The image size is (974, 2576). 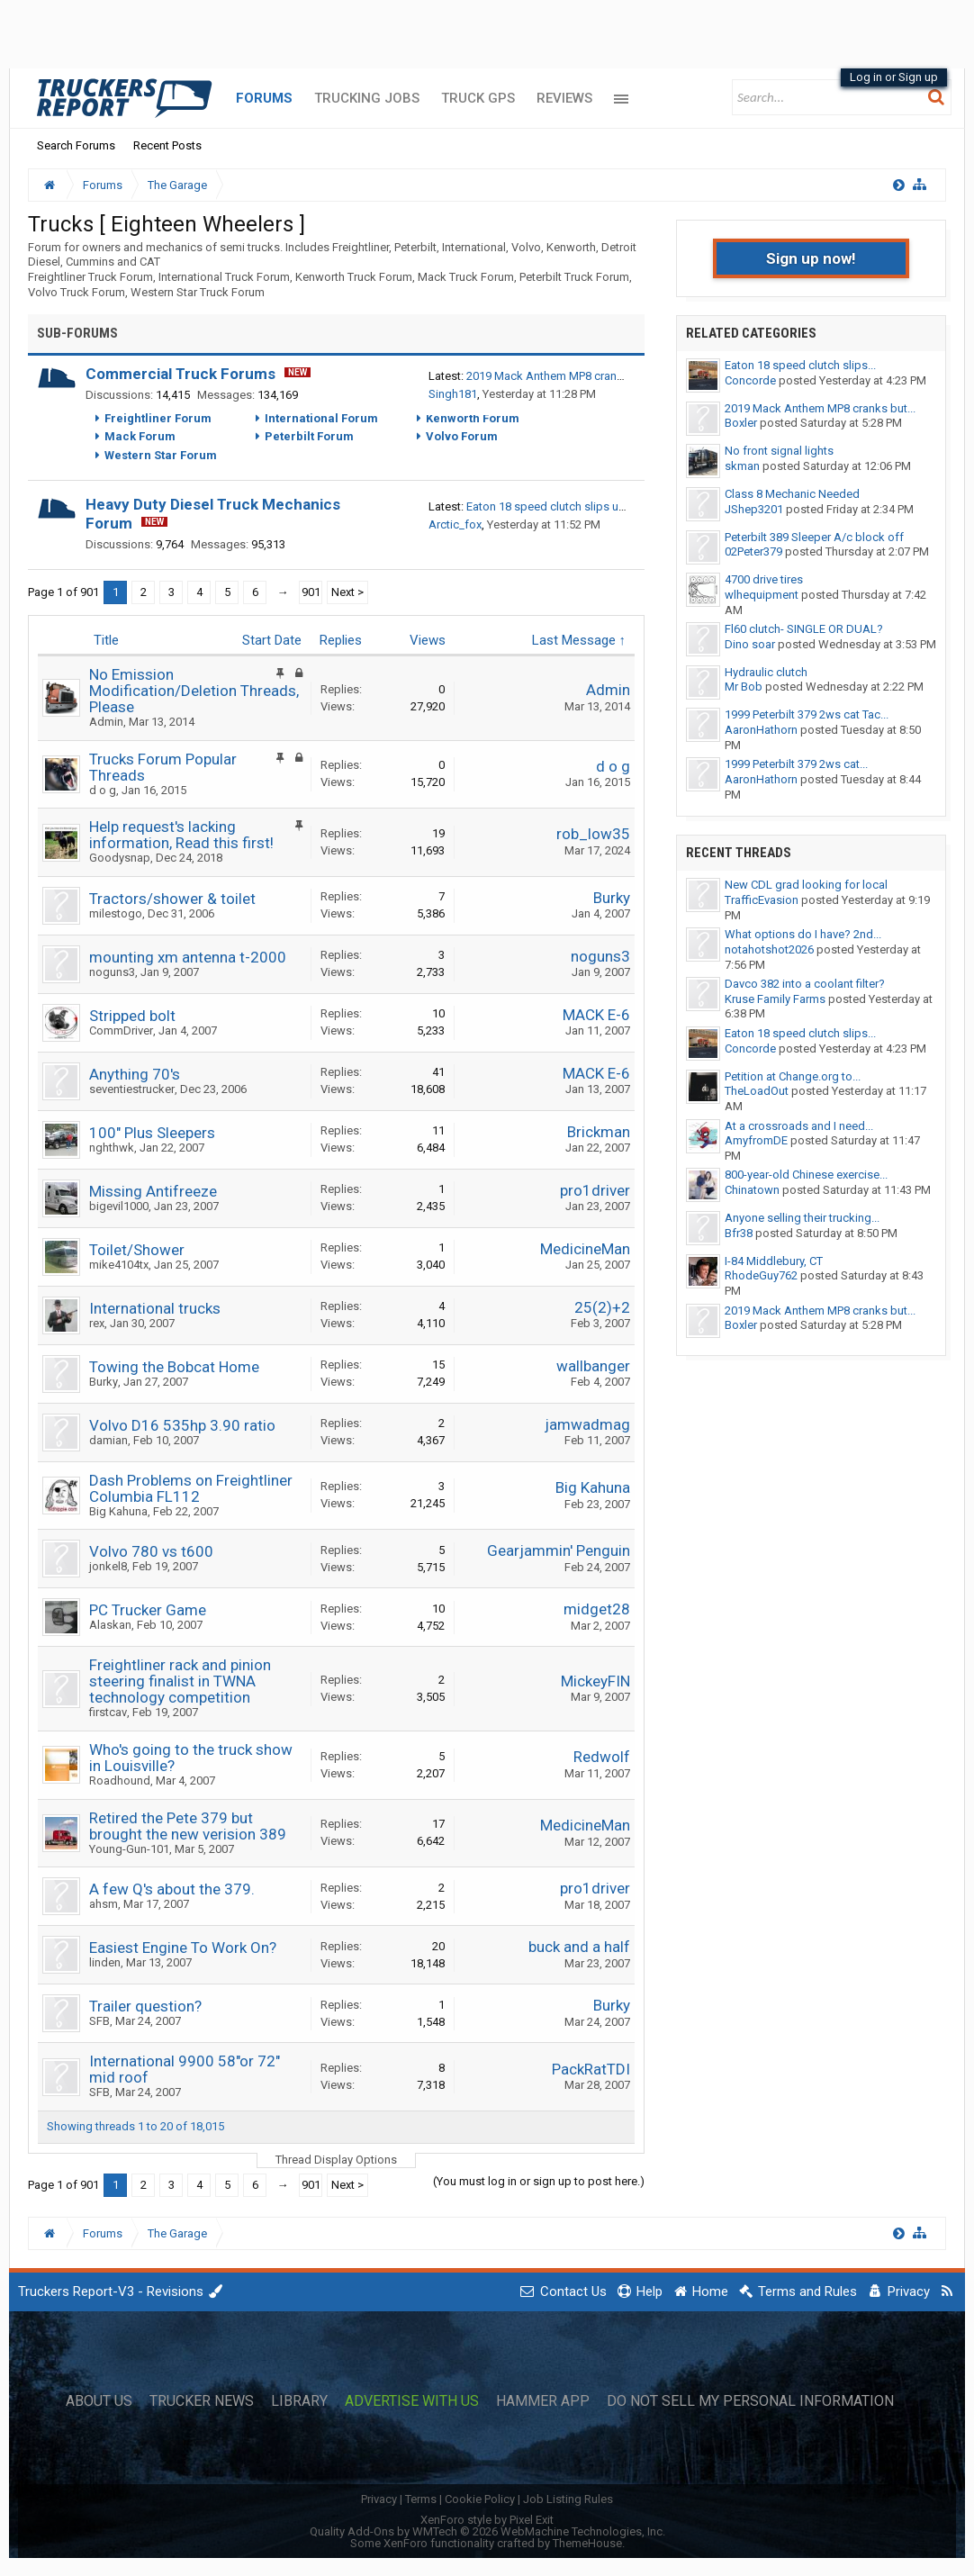 What do you see at coordinates (347, 592) in the screenshot?
I see `Next >` at bounding box center [347, 592].